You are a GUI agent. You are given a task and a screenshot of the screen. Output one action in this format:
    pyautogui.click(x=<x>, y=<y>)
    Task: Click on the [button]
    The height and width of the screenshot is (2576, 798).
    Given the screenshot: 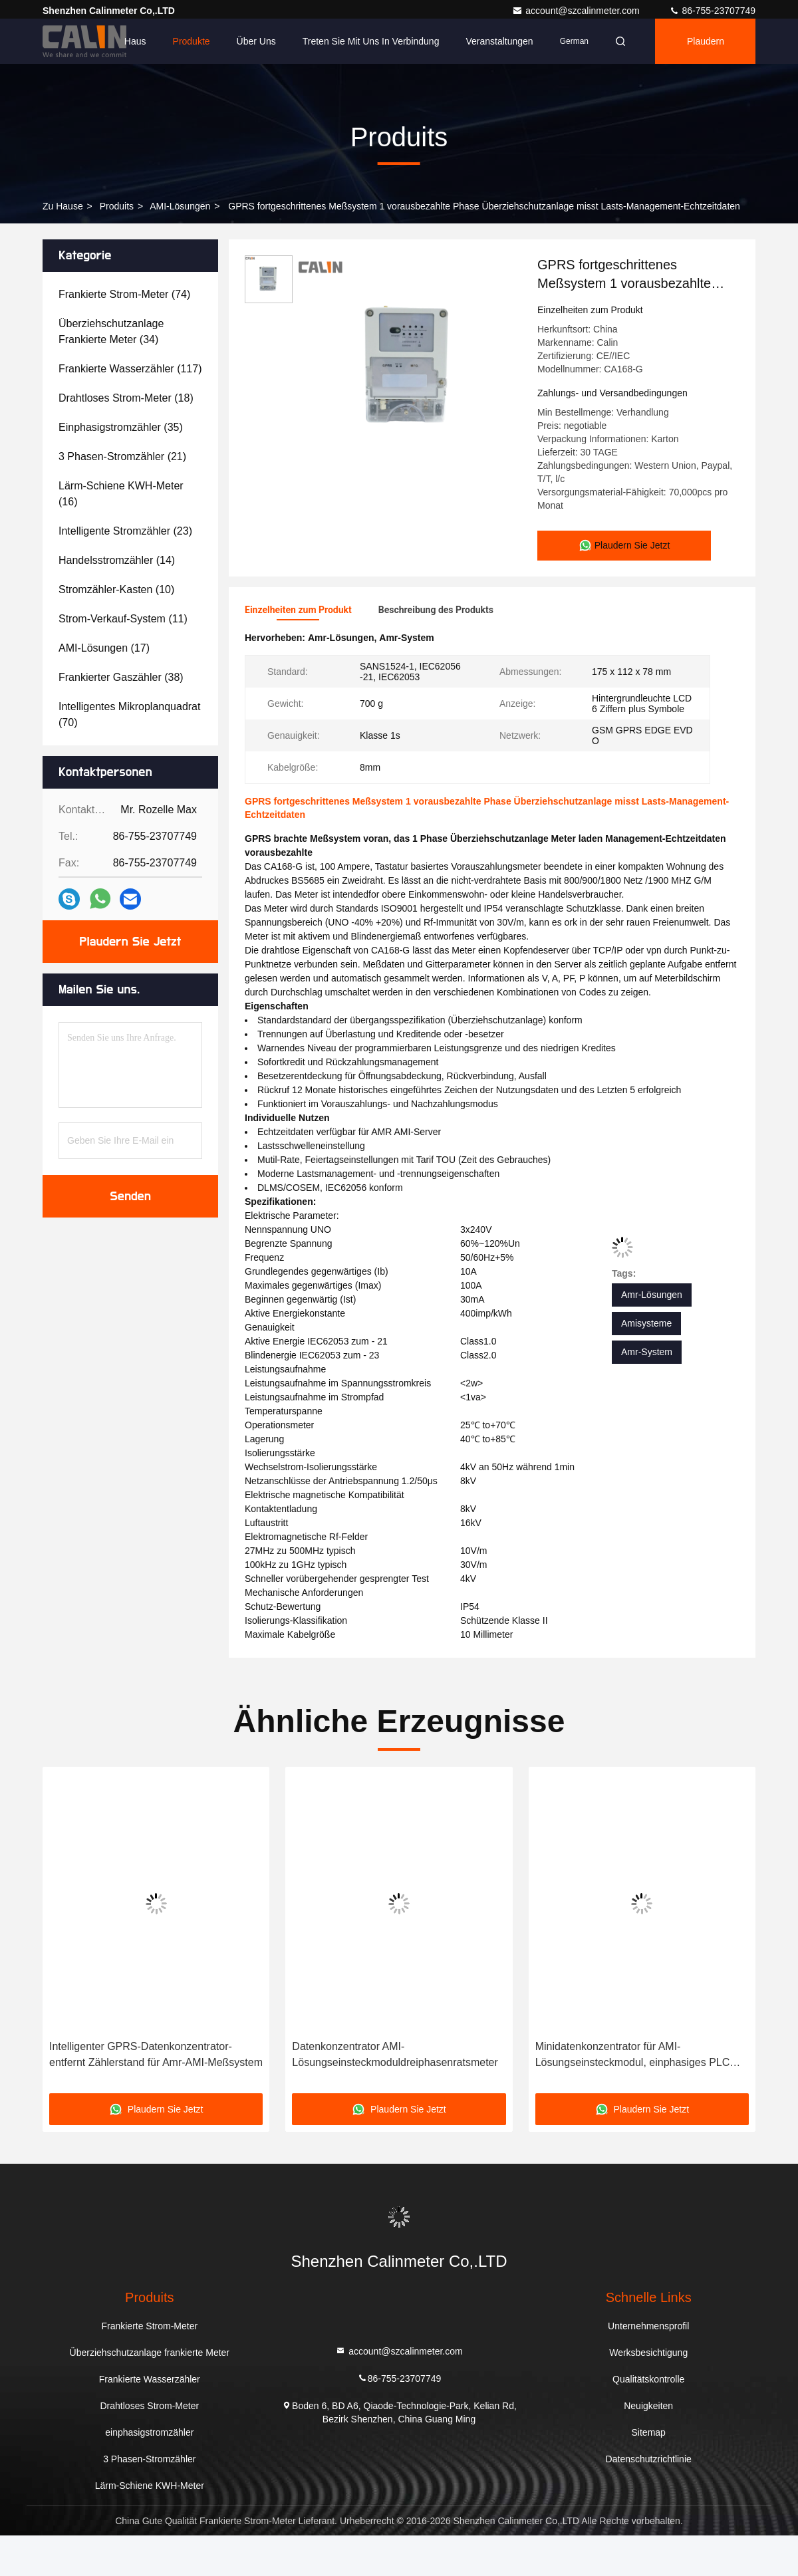 What is the action you would take?
    pyautogui.click(x=83, y=1934)
    